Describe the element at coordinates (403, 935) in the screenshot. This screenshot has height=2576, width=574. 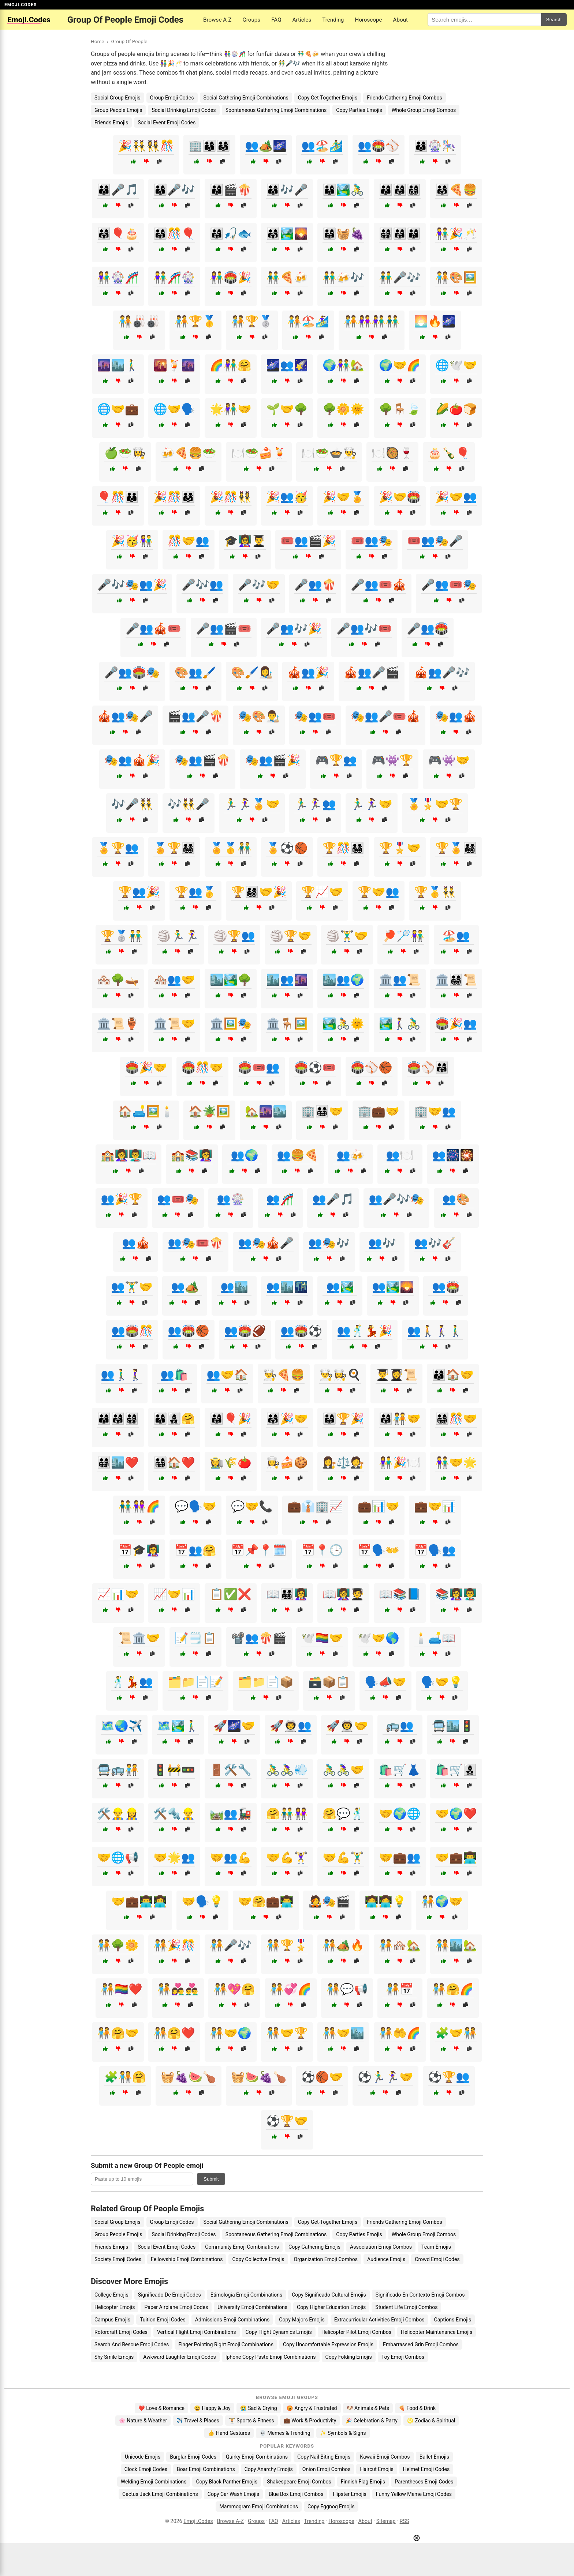
I see `🏓🏸👫` at that location.